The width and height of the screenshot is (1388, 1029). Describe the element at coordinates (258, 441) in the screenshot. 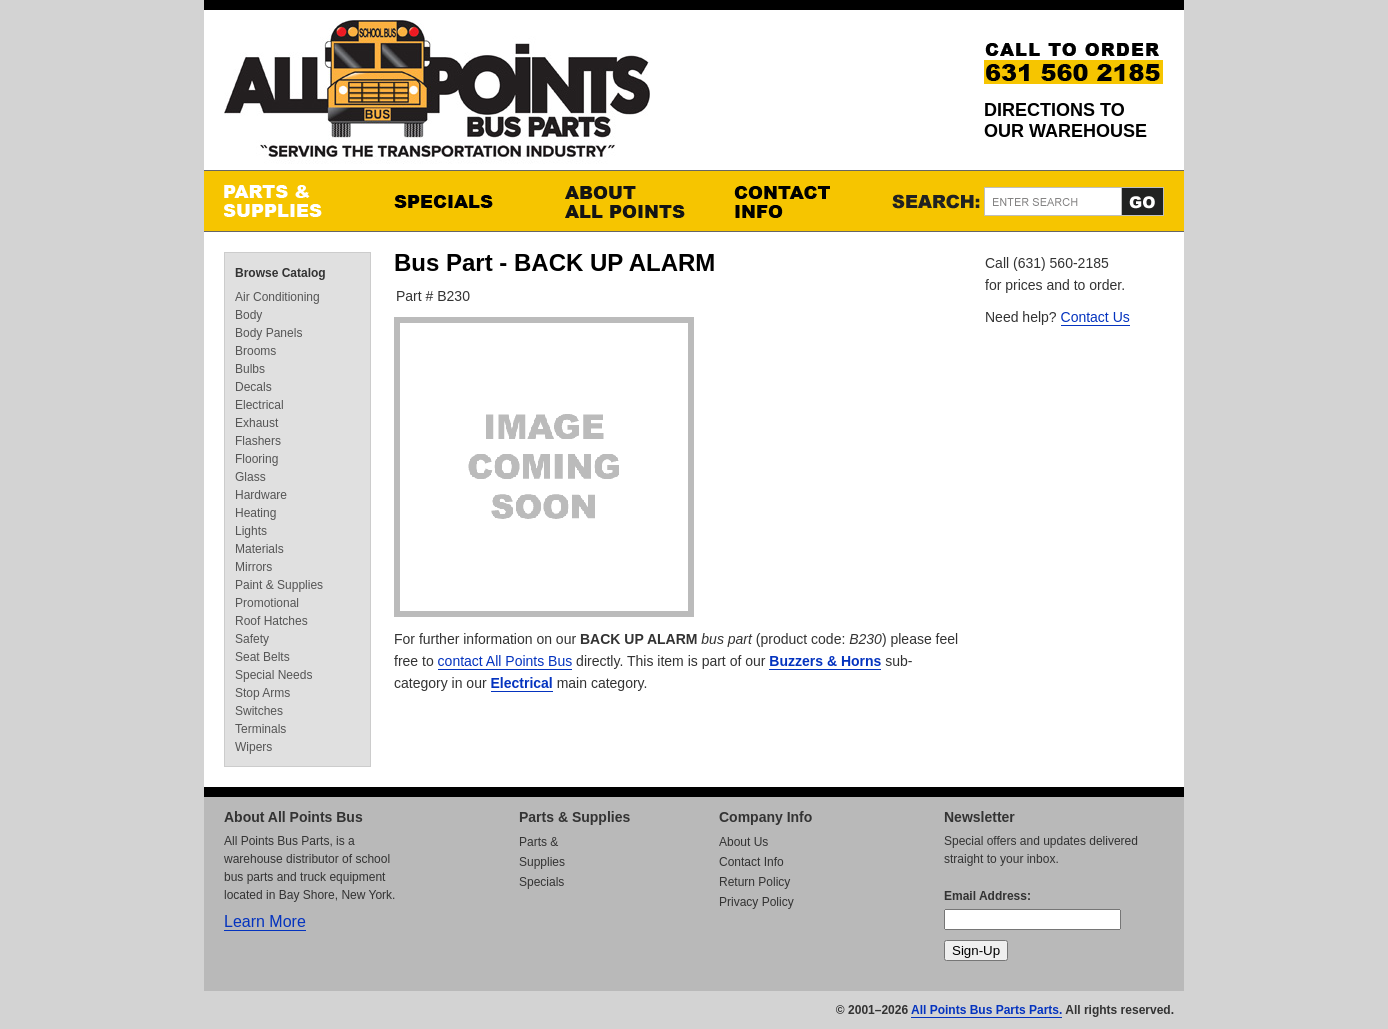

I see `Flashers` at that location.